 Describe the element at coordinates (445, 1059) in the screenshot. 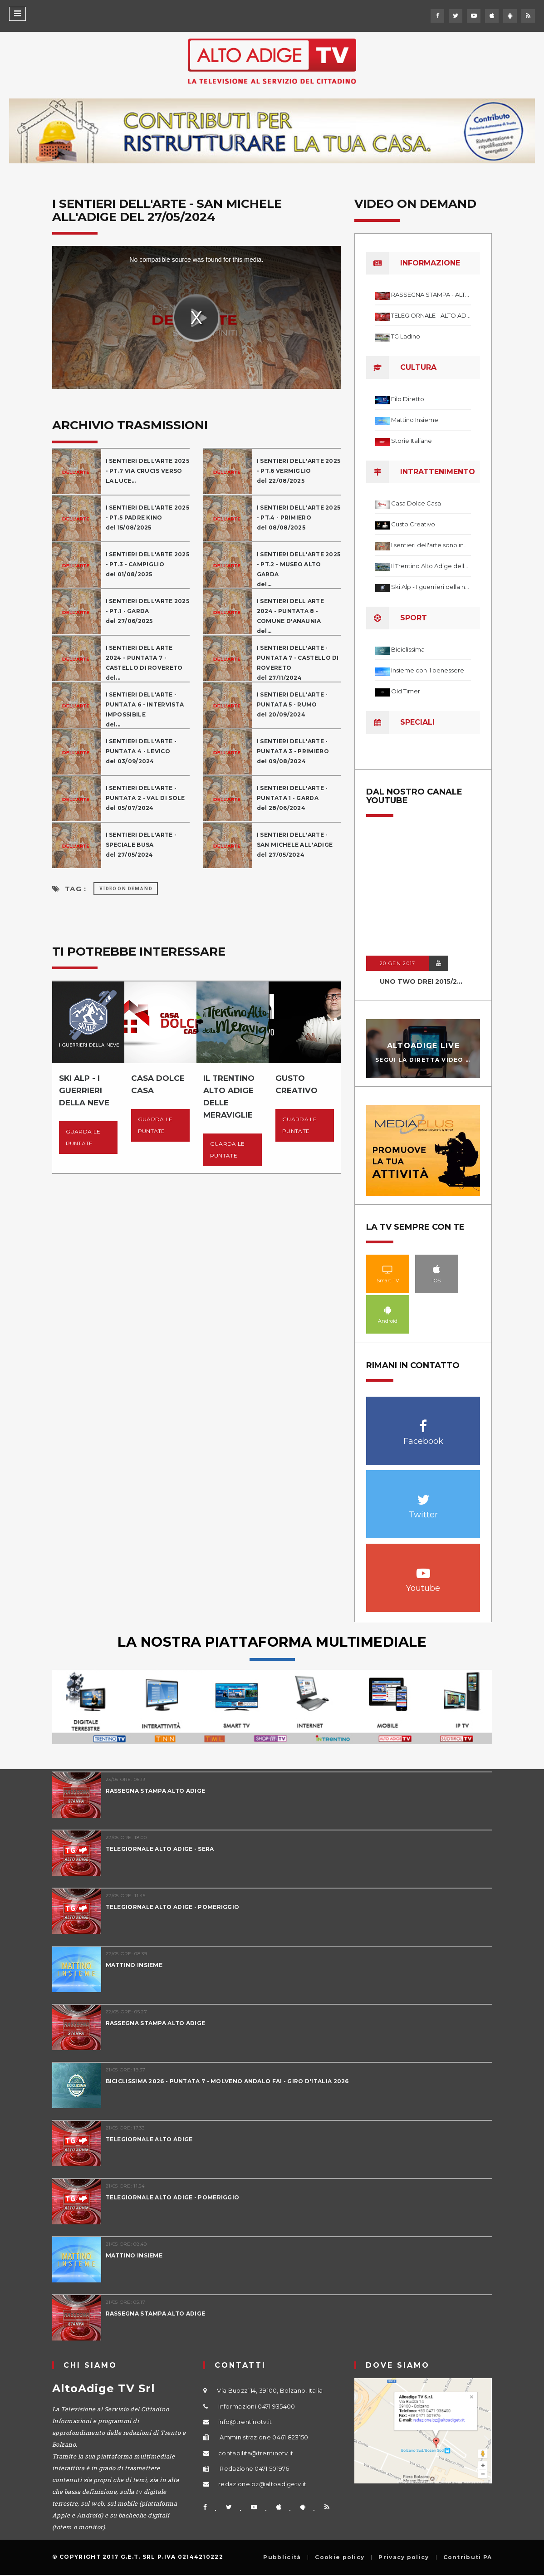

I see `Segui la diretta video in streaming` at that location.